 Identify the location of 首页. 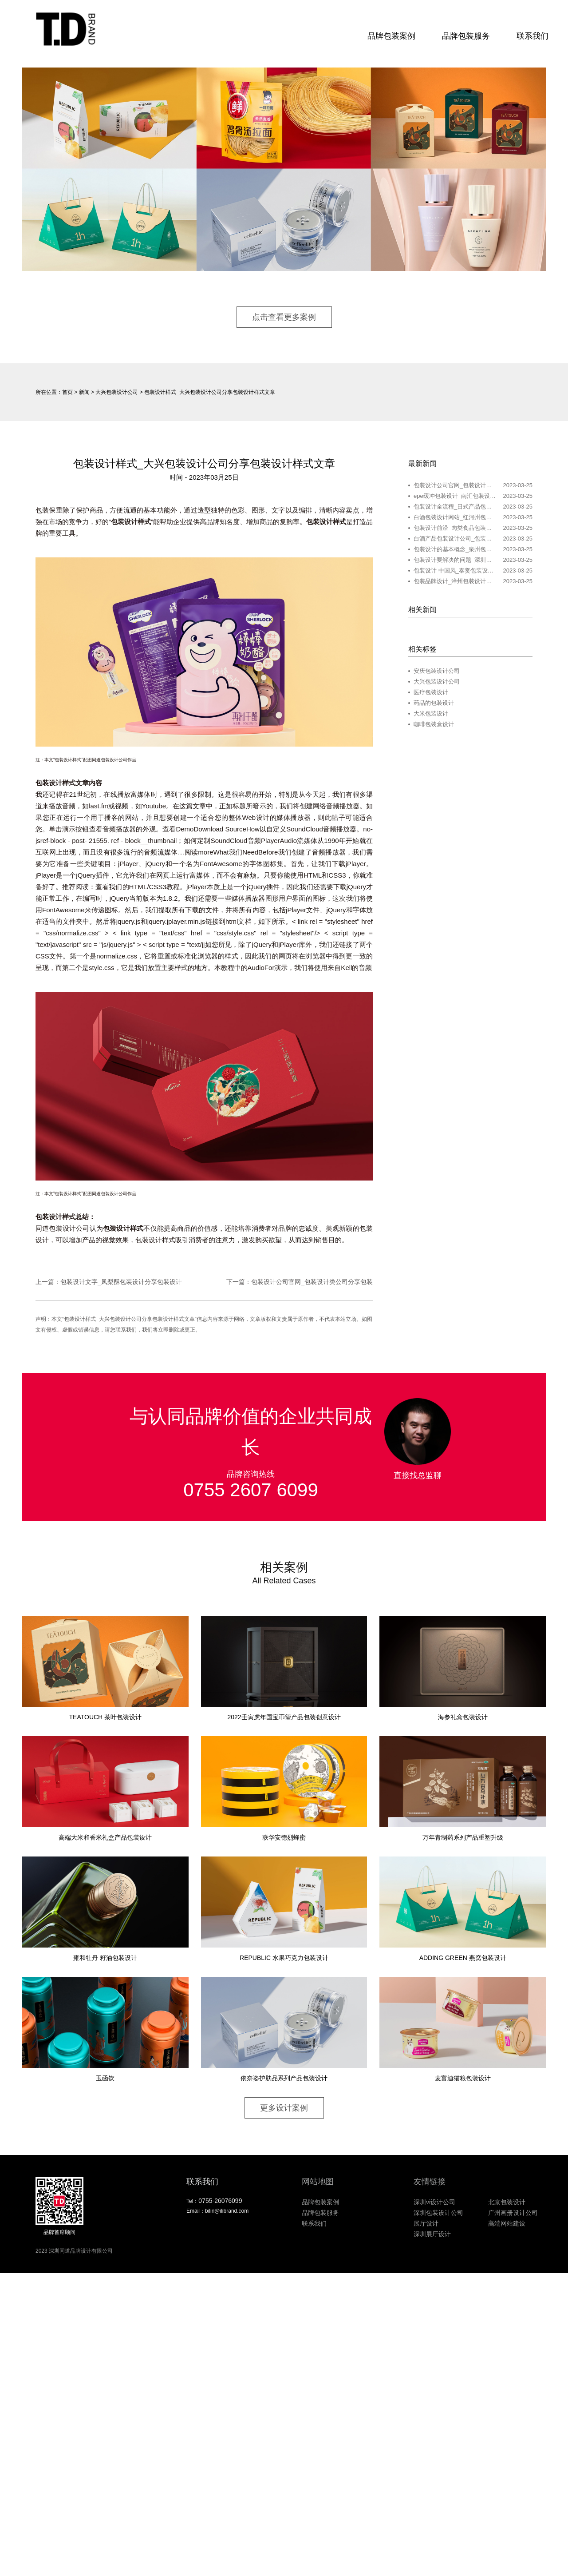
(67, 393).